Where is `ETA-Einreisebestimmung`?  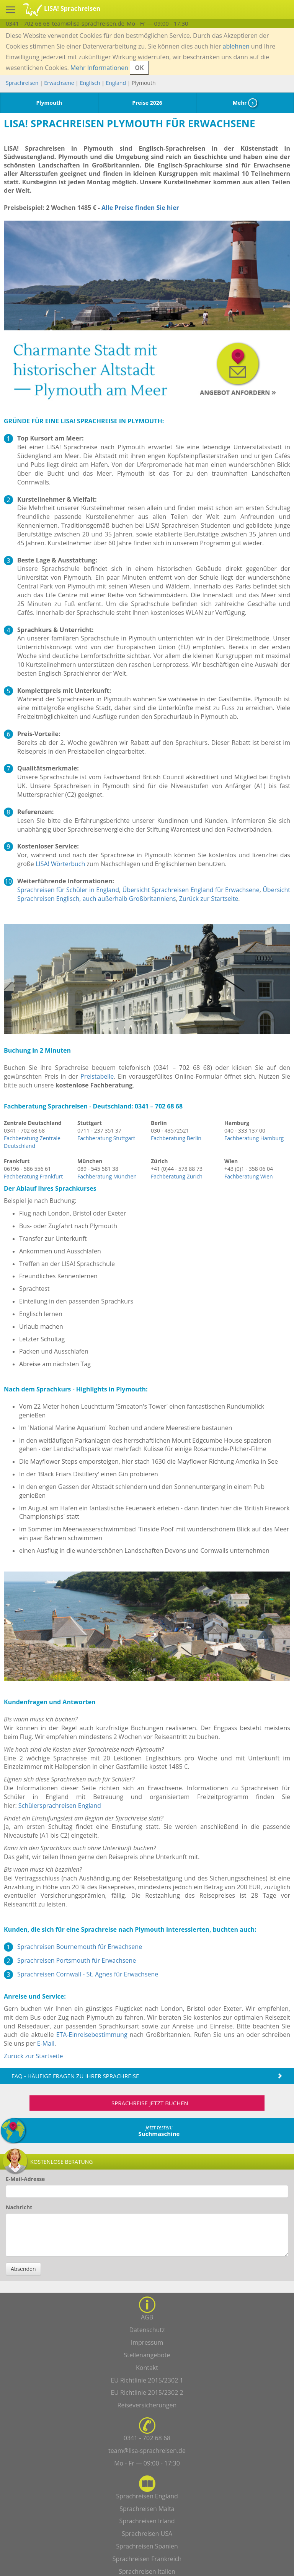 ETA-Einreisebestimmung is located at coordinates (91, 2034).